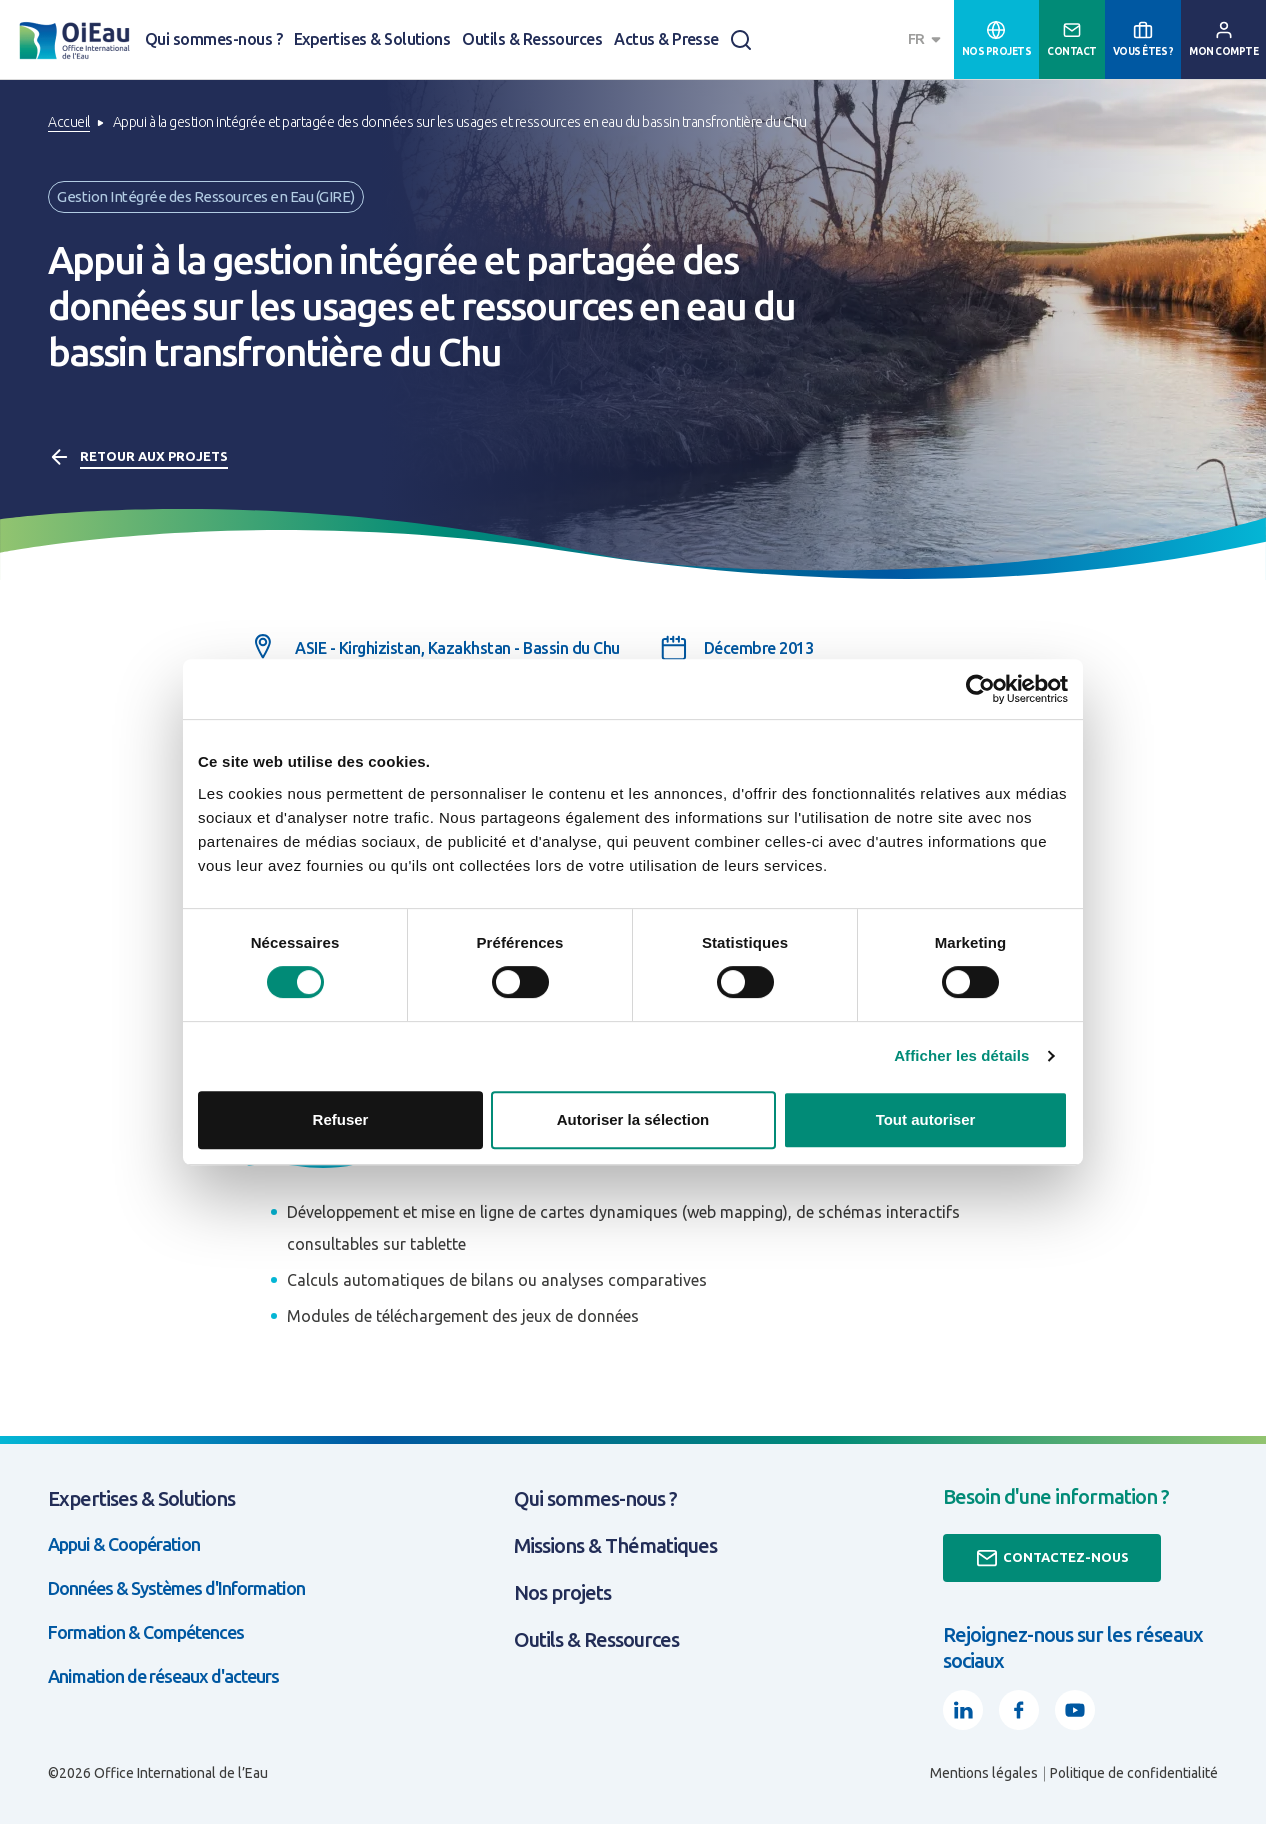 The image size is (1266, 1824). I want to click on Formation & Compétences, so click(146, 1632).